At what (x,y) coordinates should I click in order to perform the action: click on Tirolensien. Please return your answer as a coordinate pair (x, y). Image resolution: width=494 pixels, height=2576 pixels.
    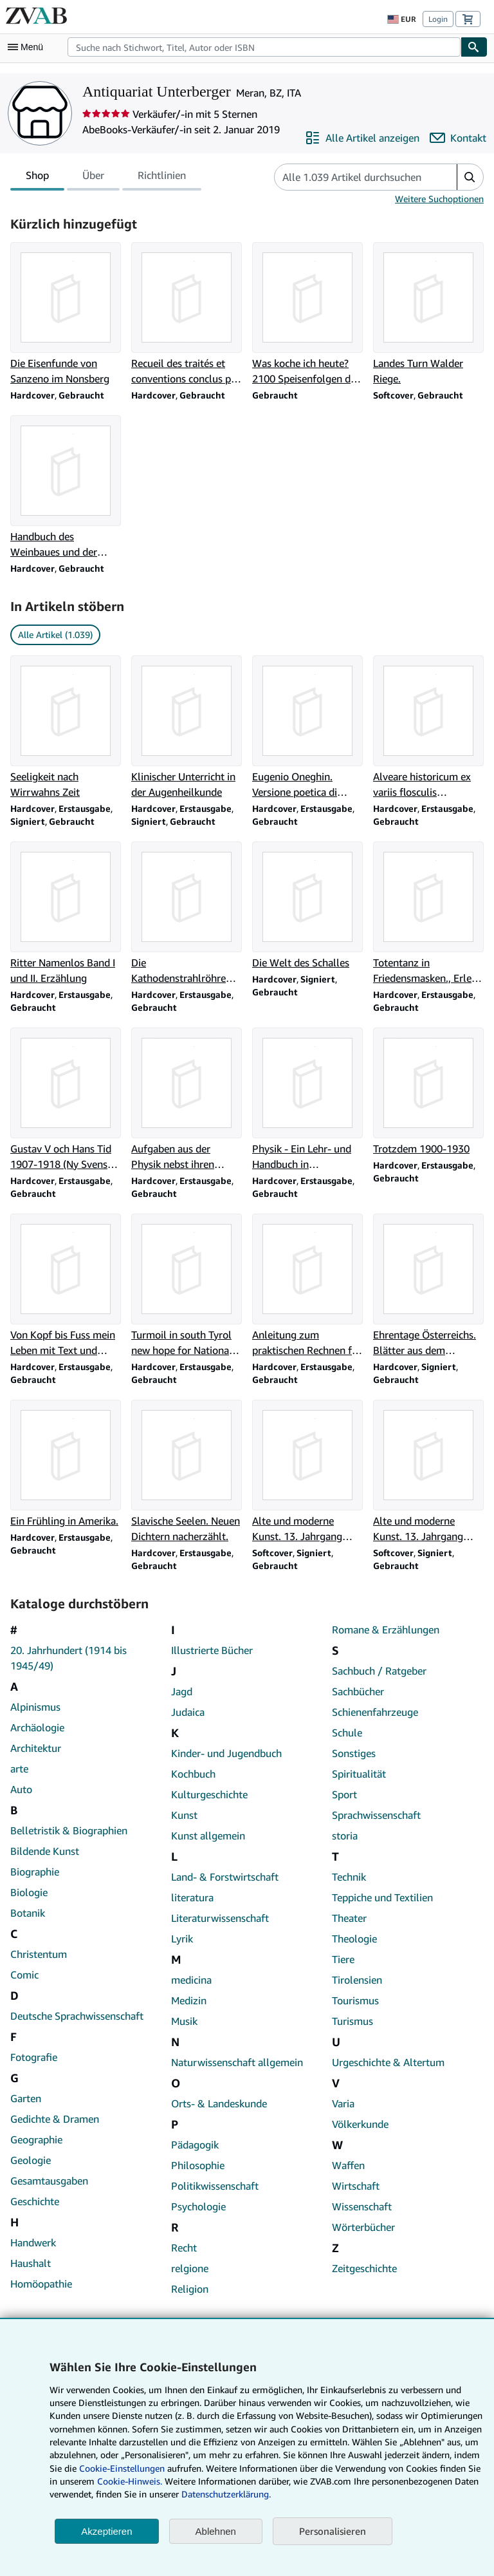
    Looking at the image, I should click on (357, 1979).